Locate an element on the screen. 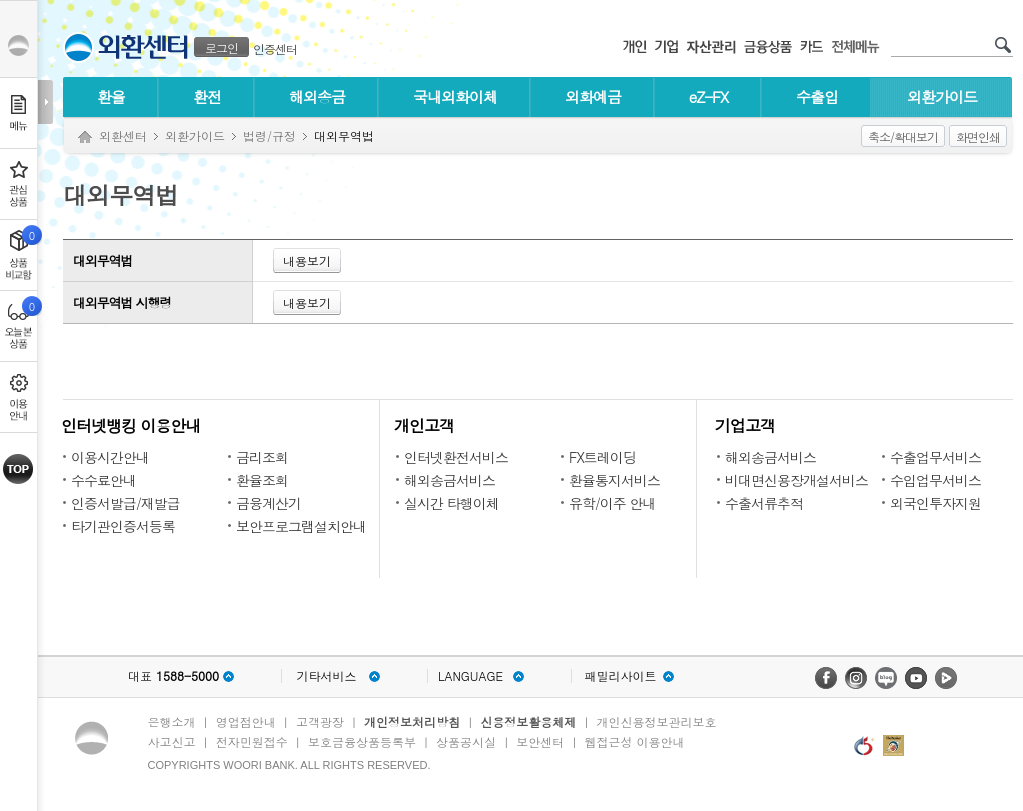 Image resolution: width=1023 pixels, height=811 pixels. 수출입 is located at coordinates (817, 96).